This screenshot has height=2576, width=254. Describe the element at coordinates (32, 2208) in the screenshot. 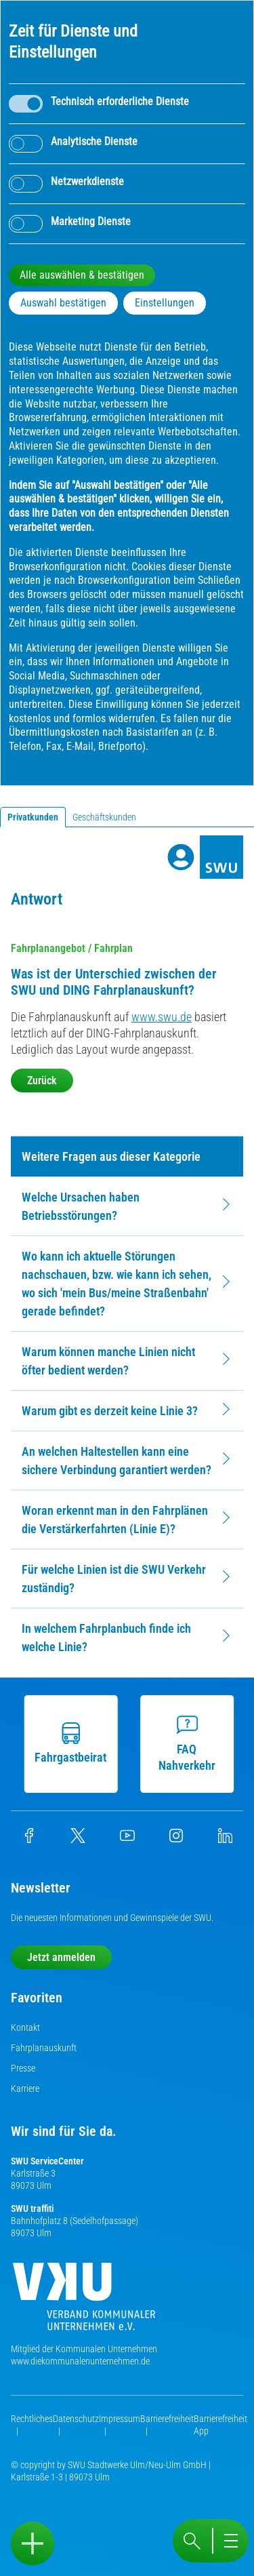

I see `SWU traffiti` at that location.